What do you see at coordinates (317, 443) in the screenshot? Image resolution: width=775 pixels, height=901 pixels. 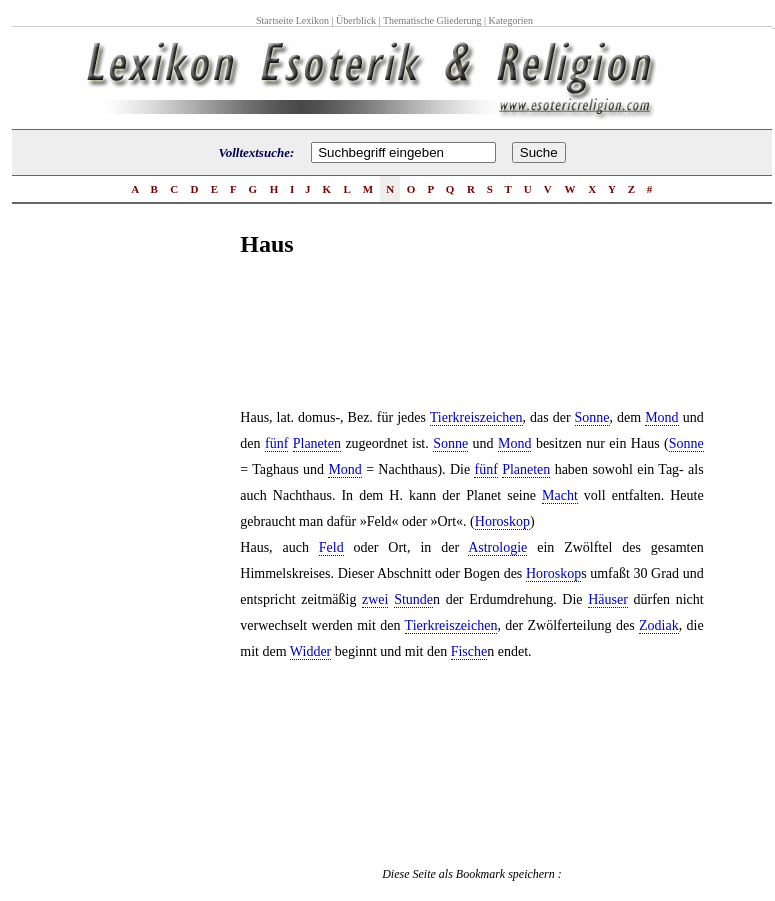 I see `Planeten` at bounding box center [317, 443].